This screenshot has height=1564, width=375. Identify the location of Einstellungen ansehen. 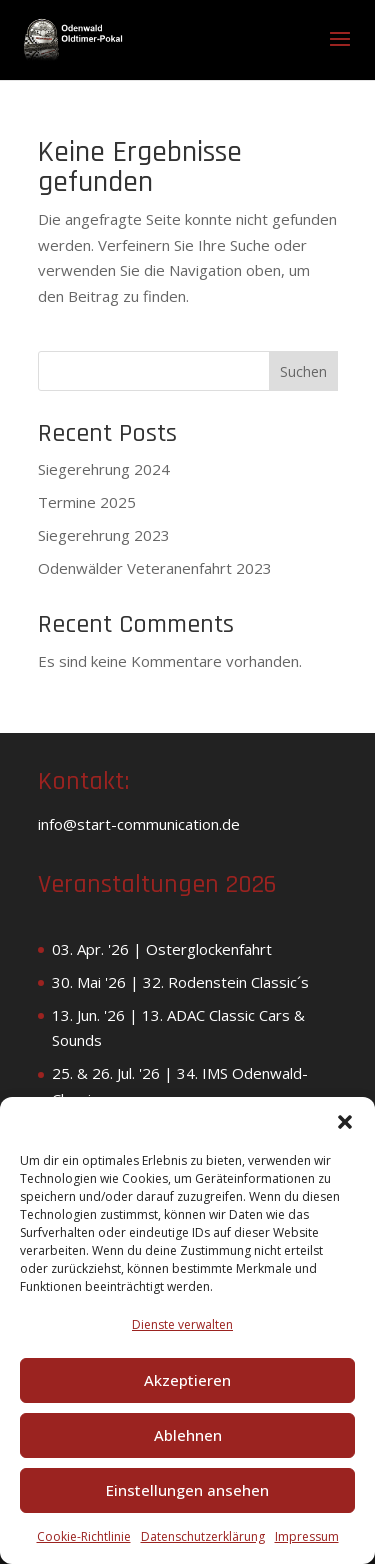
(187, 1490).